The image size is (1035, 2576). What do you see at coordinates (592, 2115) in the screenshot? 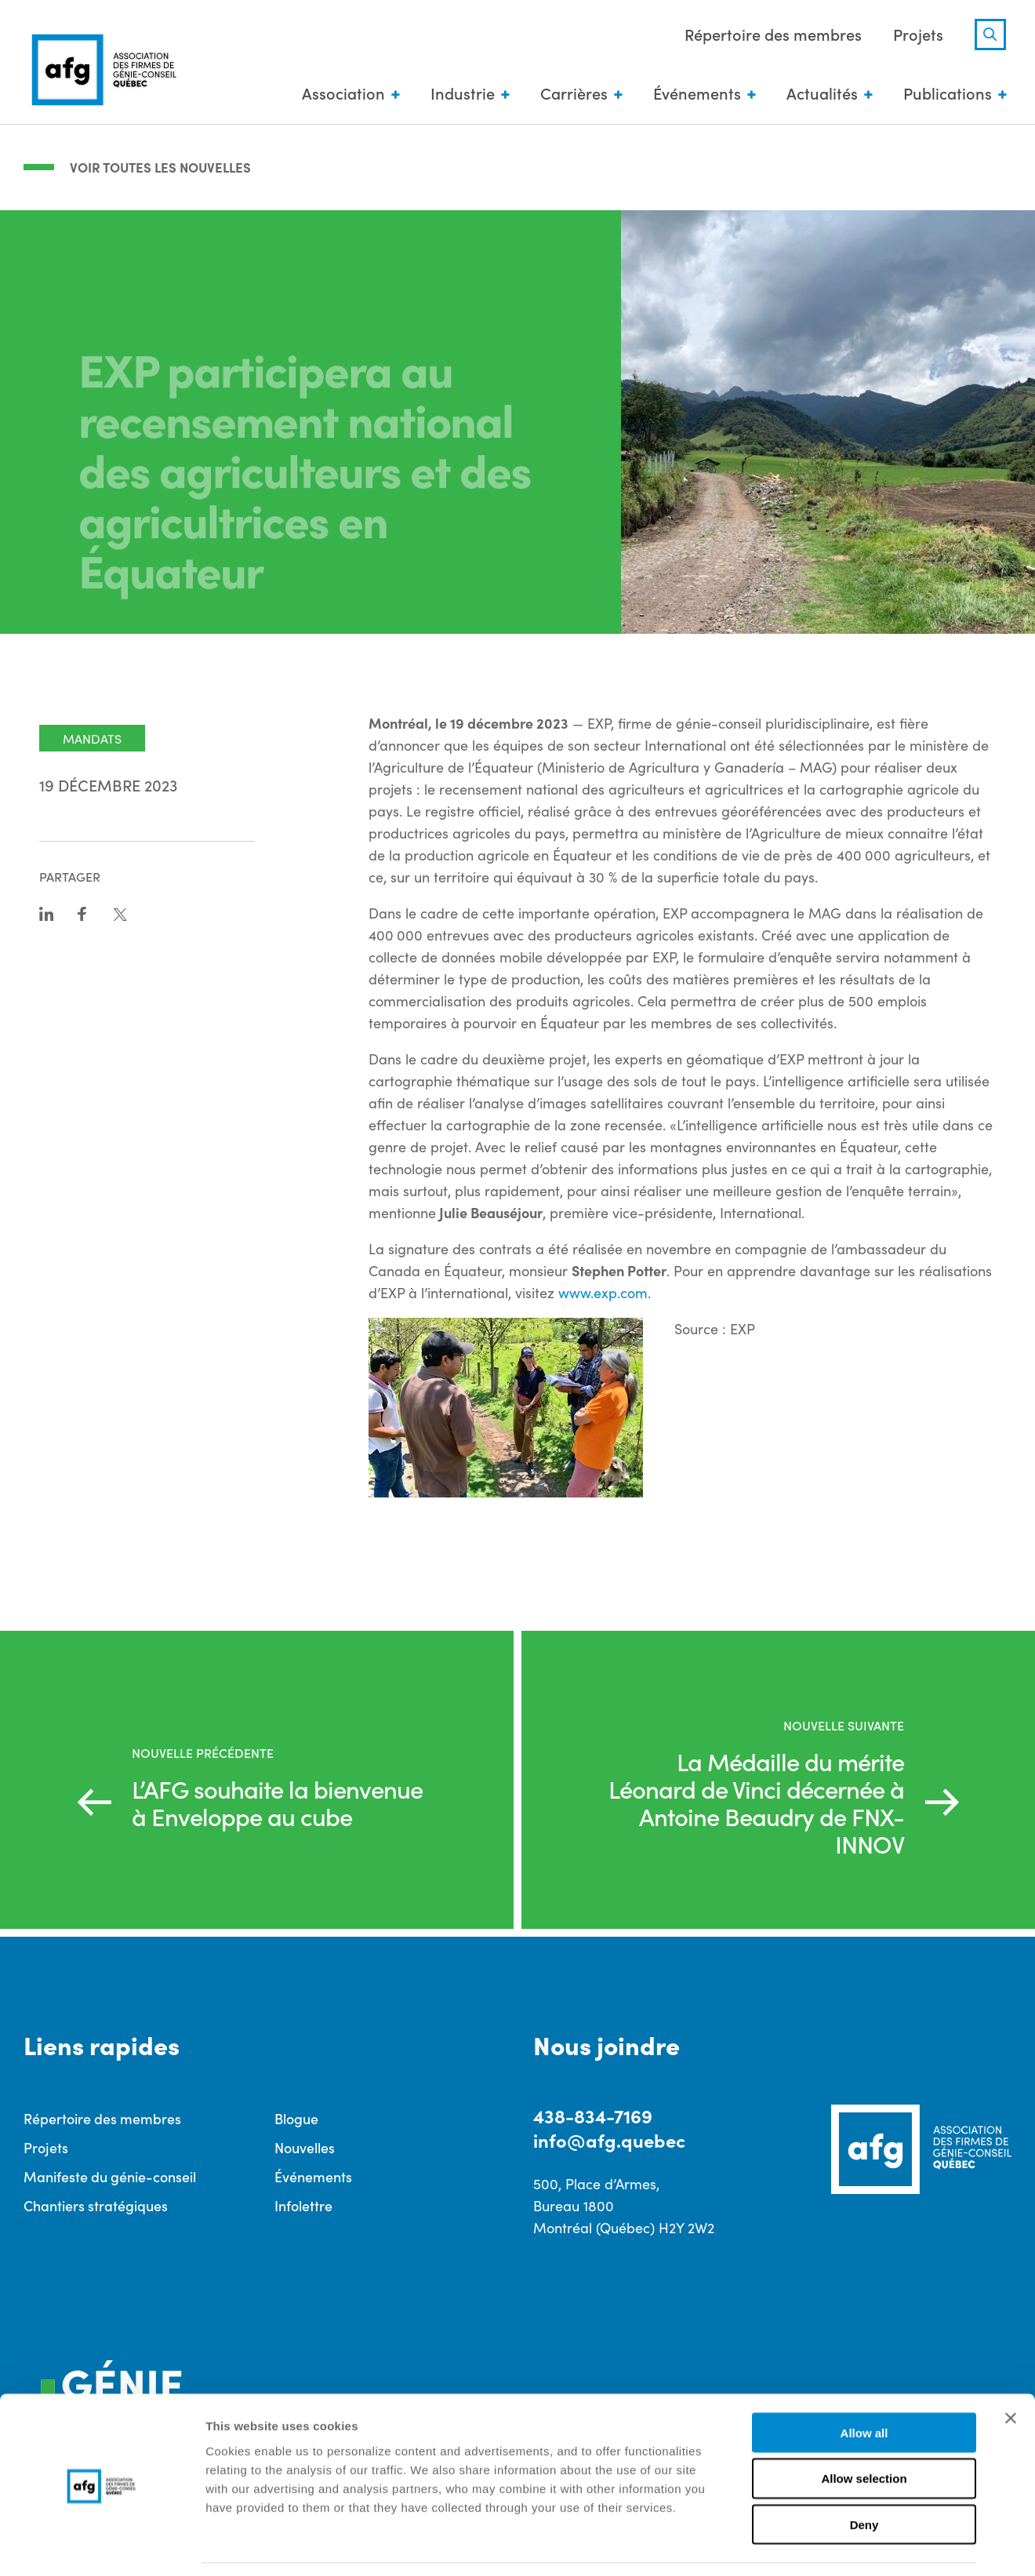
I see `438-834-7169` at bounding box center [592, 2115].